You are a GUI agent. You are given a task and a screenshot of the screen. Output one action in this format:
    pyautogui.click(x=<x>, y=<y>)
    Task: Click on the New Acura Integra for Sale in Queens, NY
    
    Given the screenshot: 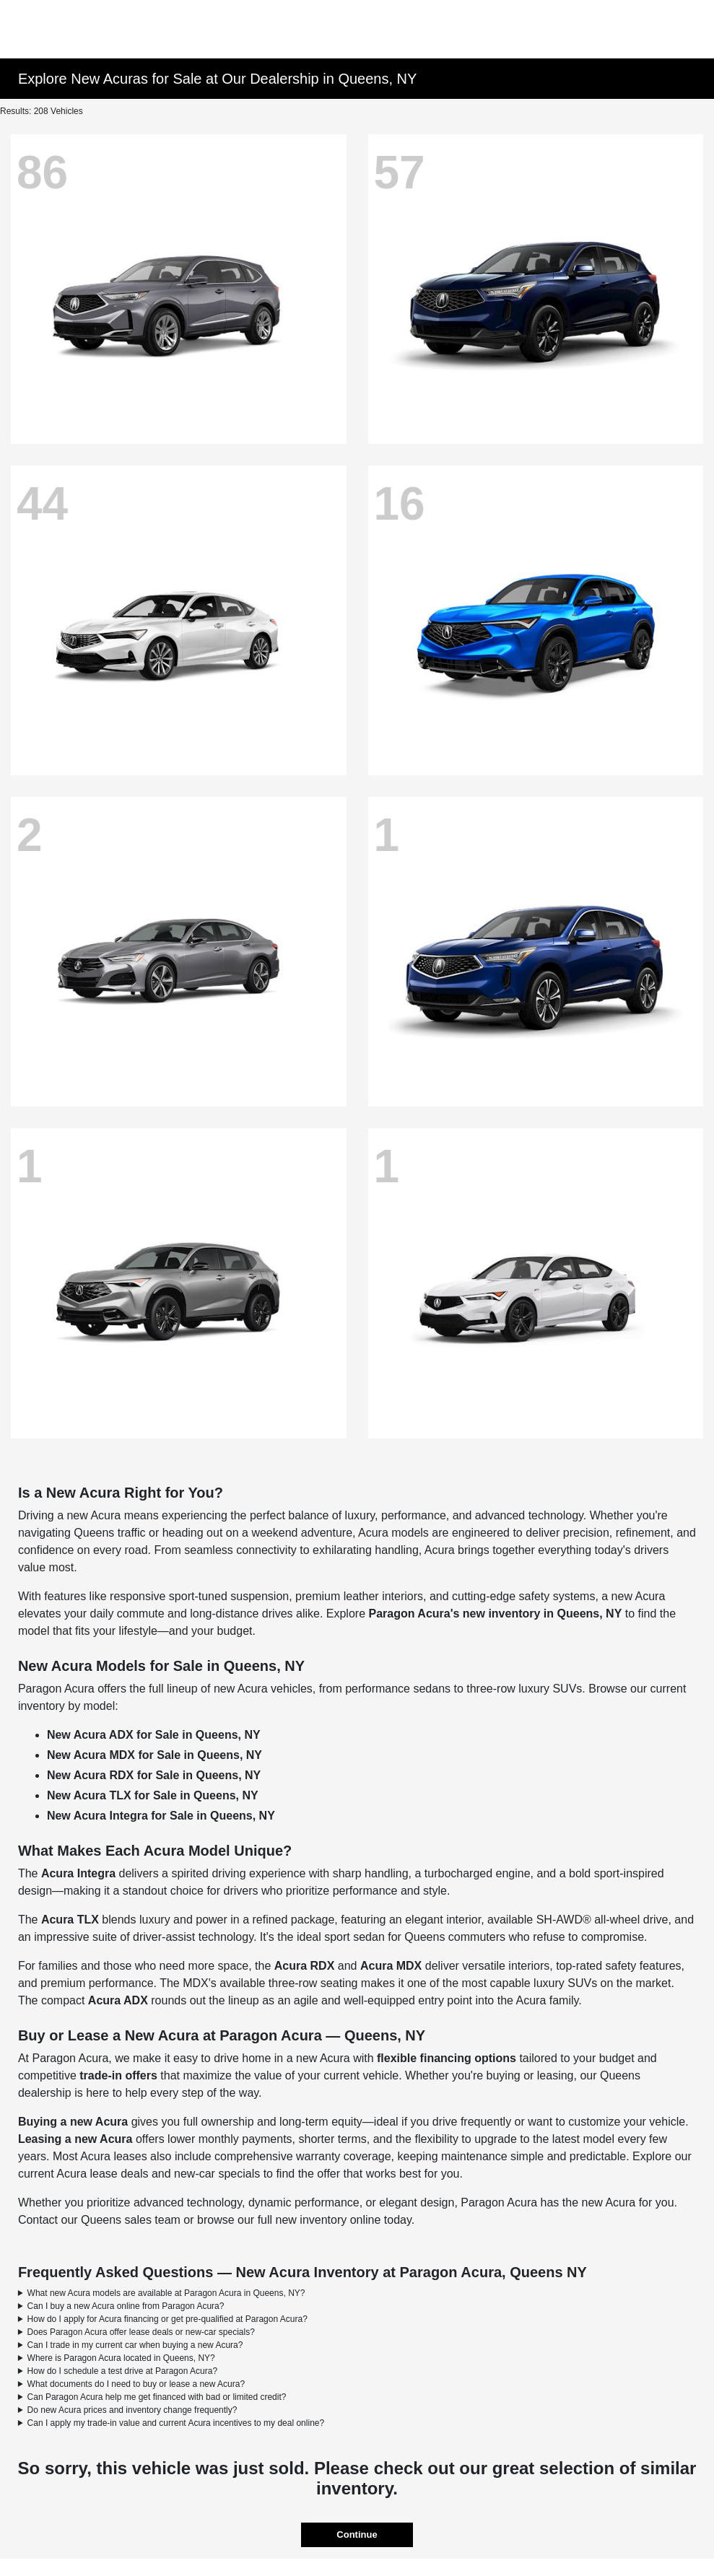 What is the action you would take?
    pyautogui.click(x=161, y=1815)
    